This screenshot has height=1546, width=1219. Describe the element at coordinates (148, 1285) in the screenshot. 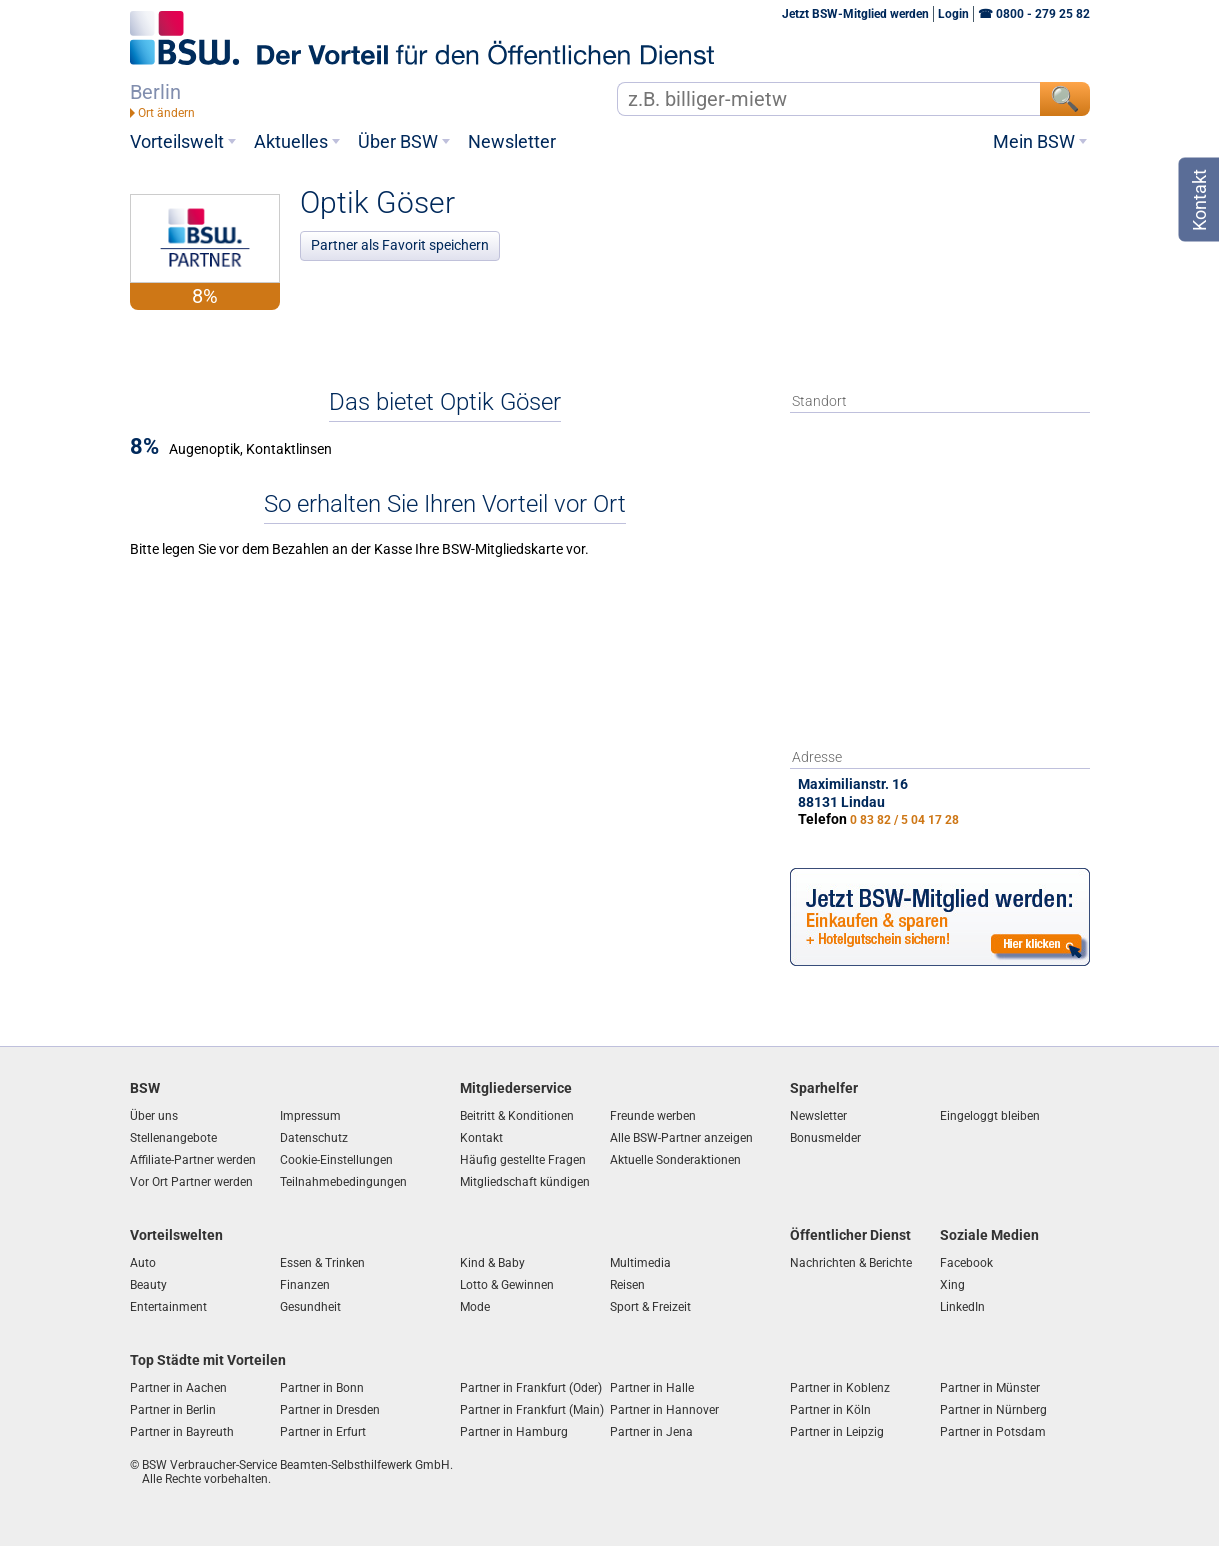

I see `Beauty` at that location.